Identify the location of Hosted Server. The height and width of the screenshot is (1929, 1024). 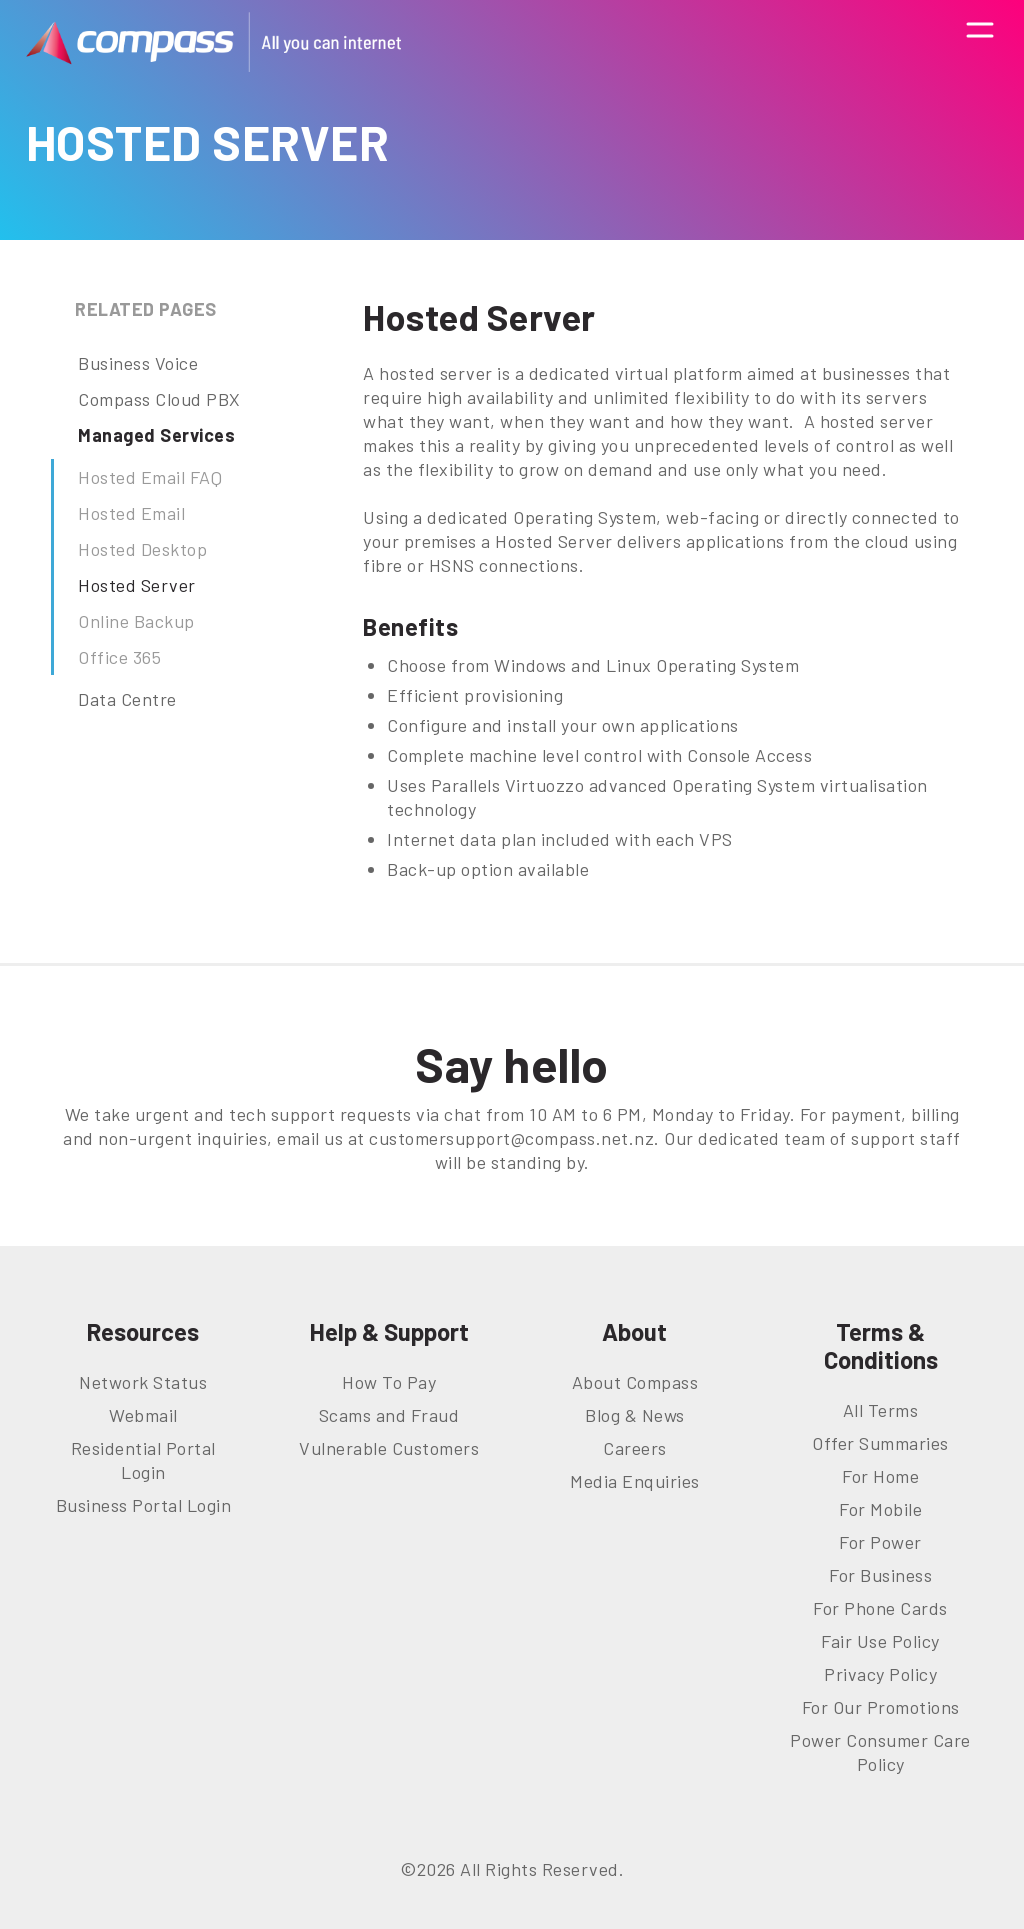
(137, 585).